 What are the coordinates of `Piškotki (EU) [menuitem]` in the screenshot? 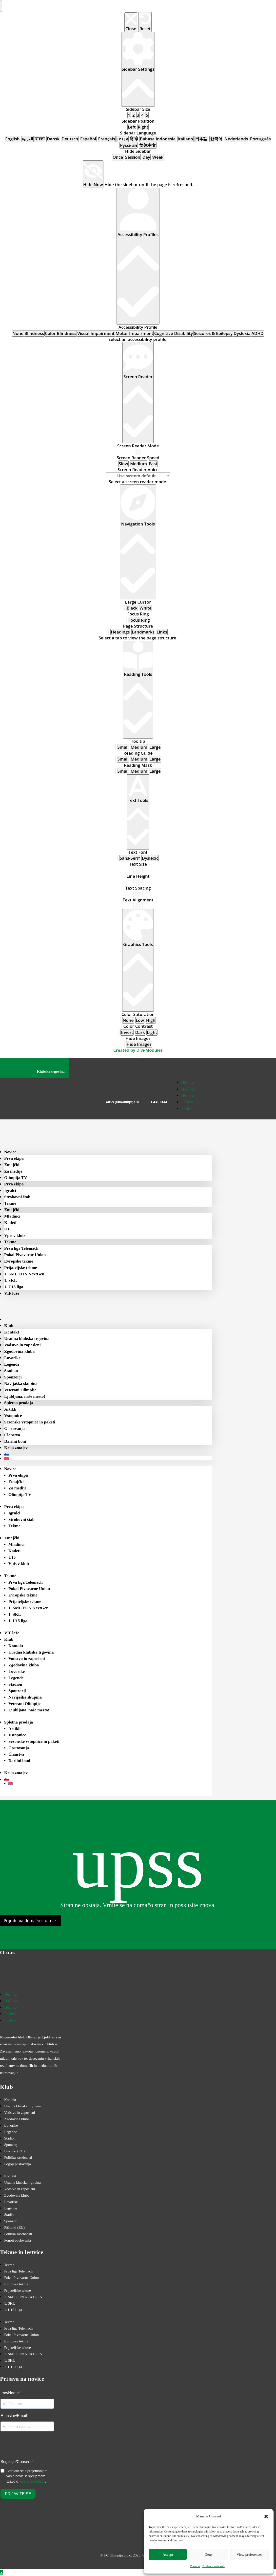 It's located at (14, 2151).